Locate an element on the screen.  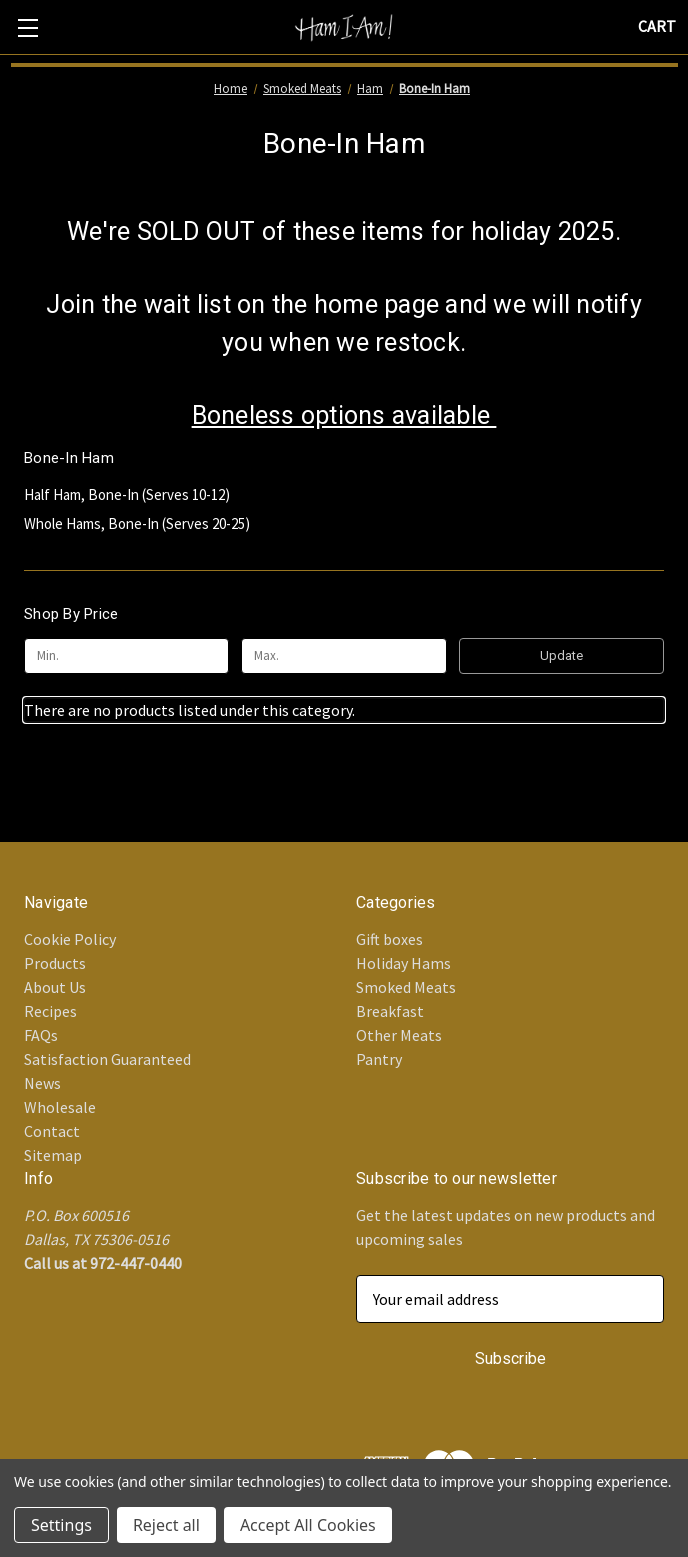
Recipes is located at coordinates (50, 1011).